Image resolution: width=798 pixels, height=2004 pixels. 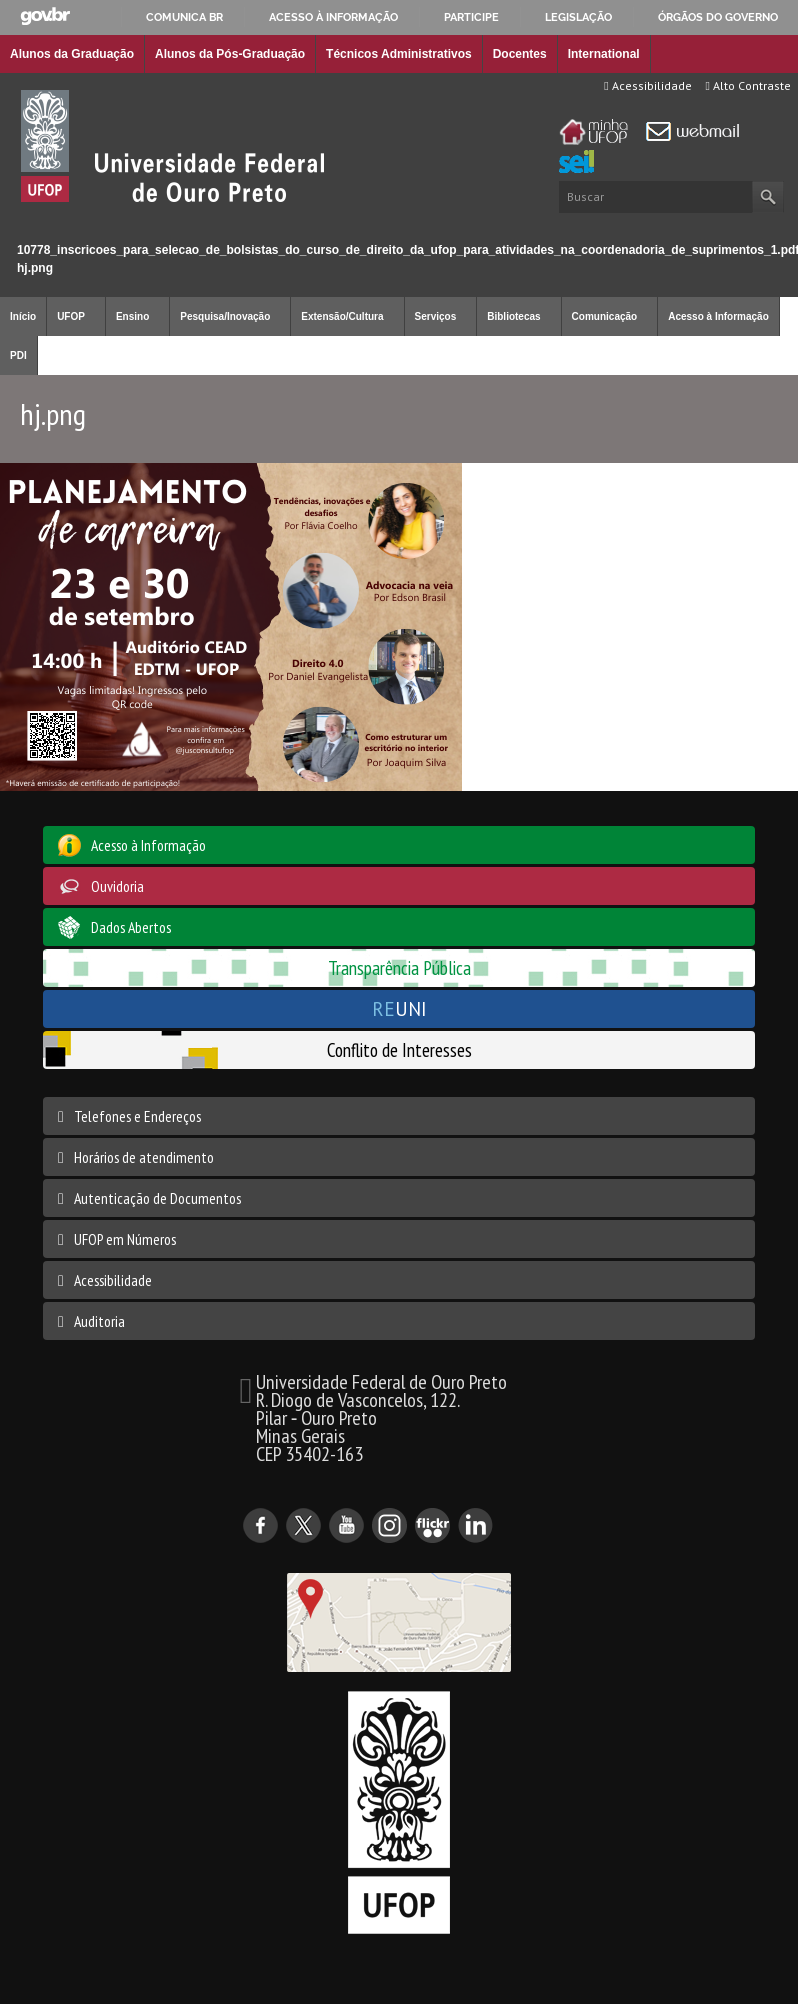 I want to click on Acesso à informação, so click(x=333, y=17).